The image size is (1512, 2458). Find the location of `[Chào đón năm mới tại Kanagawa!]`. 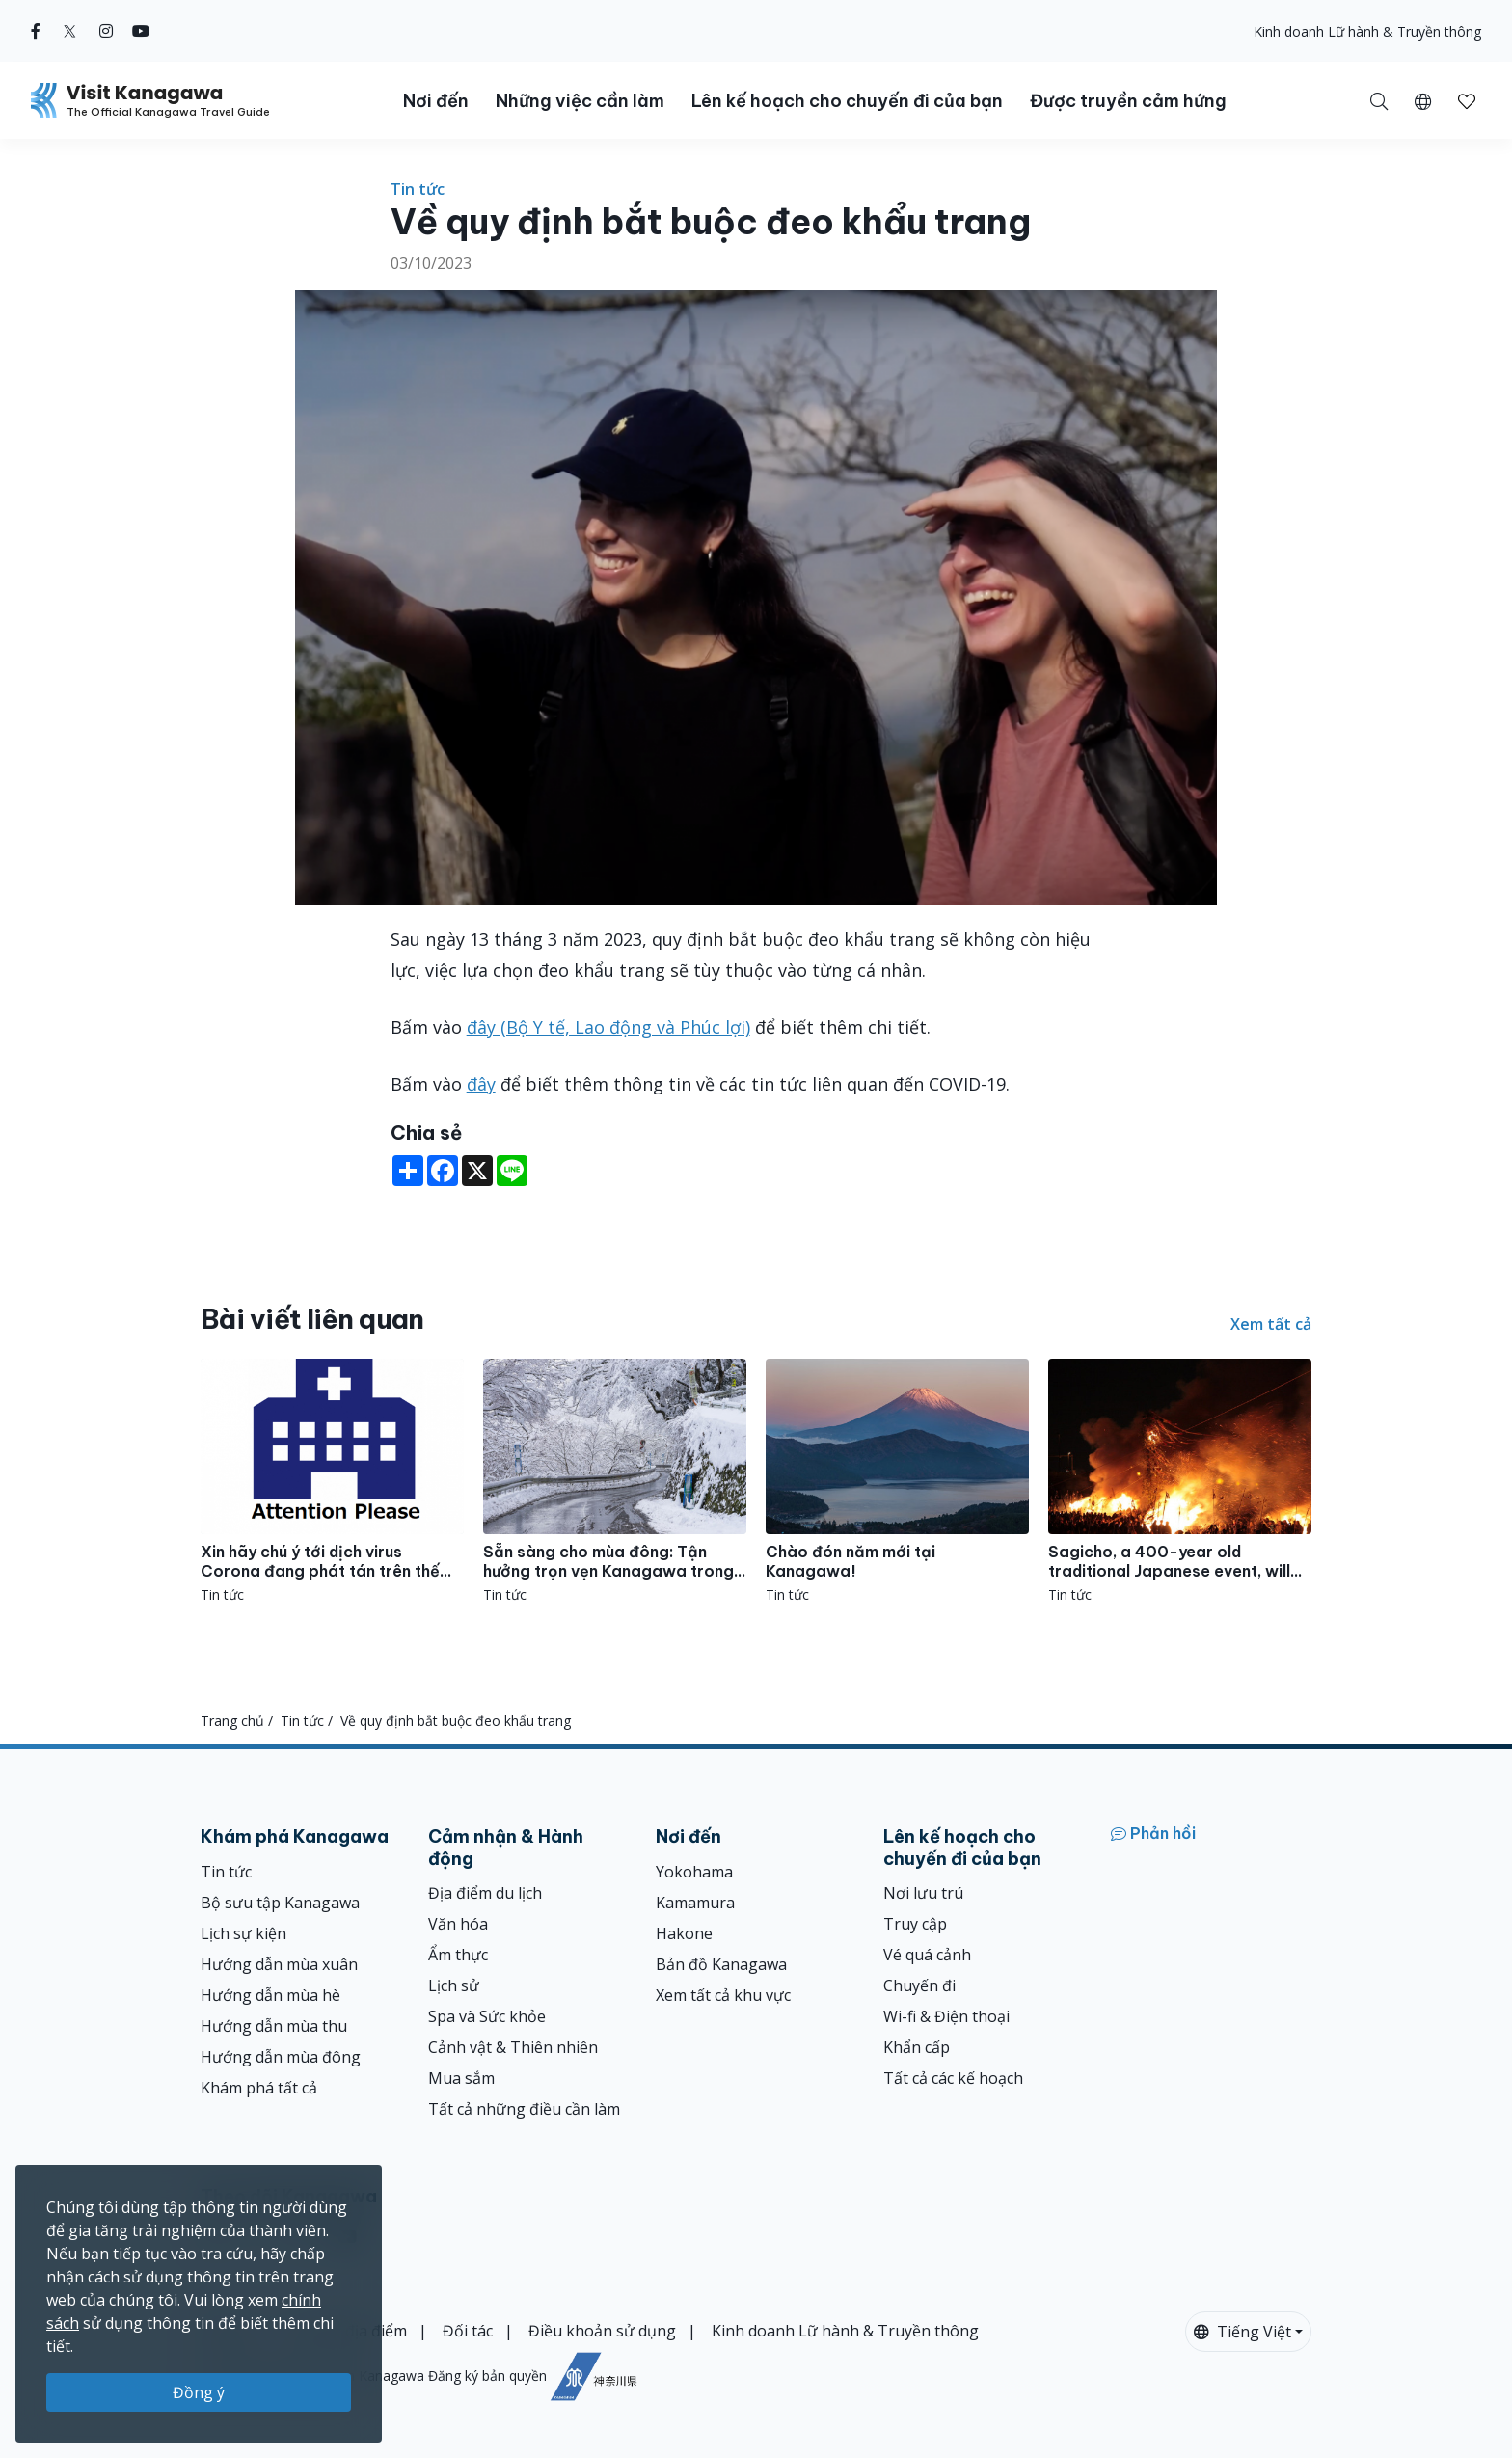

[Chào đón năm mới tại Kanagawa!] is located at coordinates (897, 1482).